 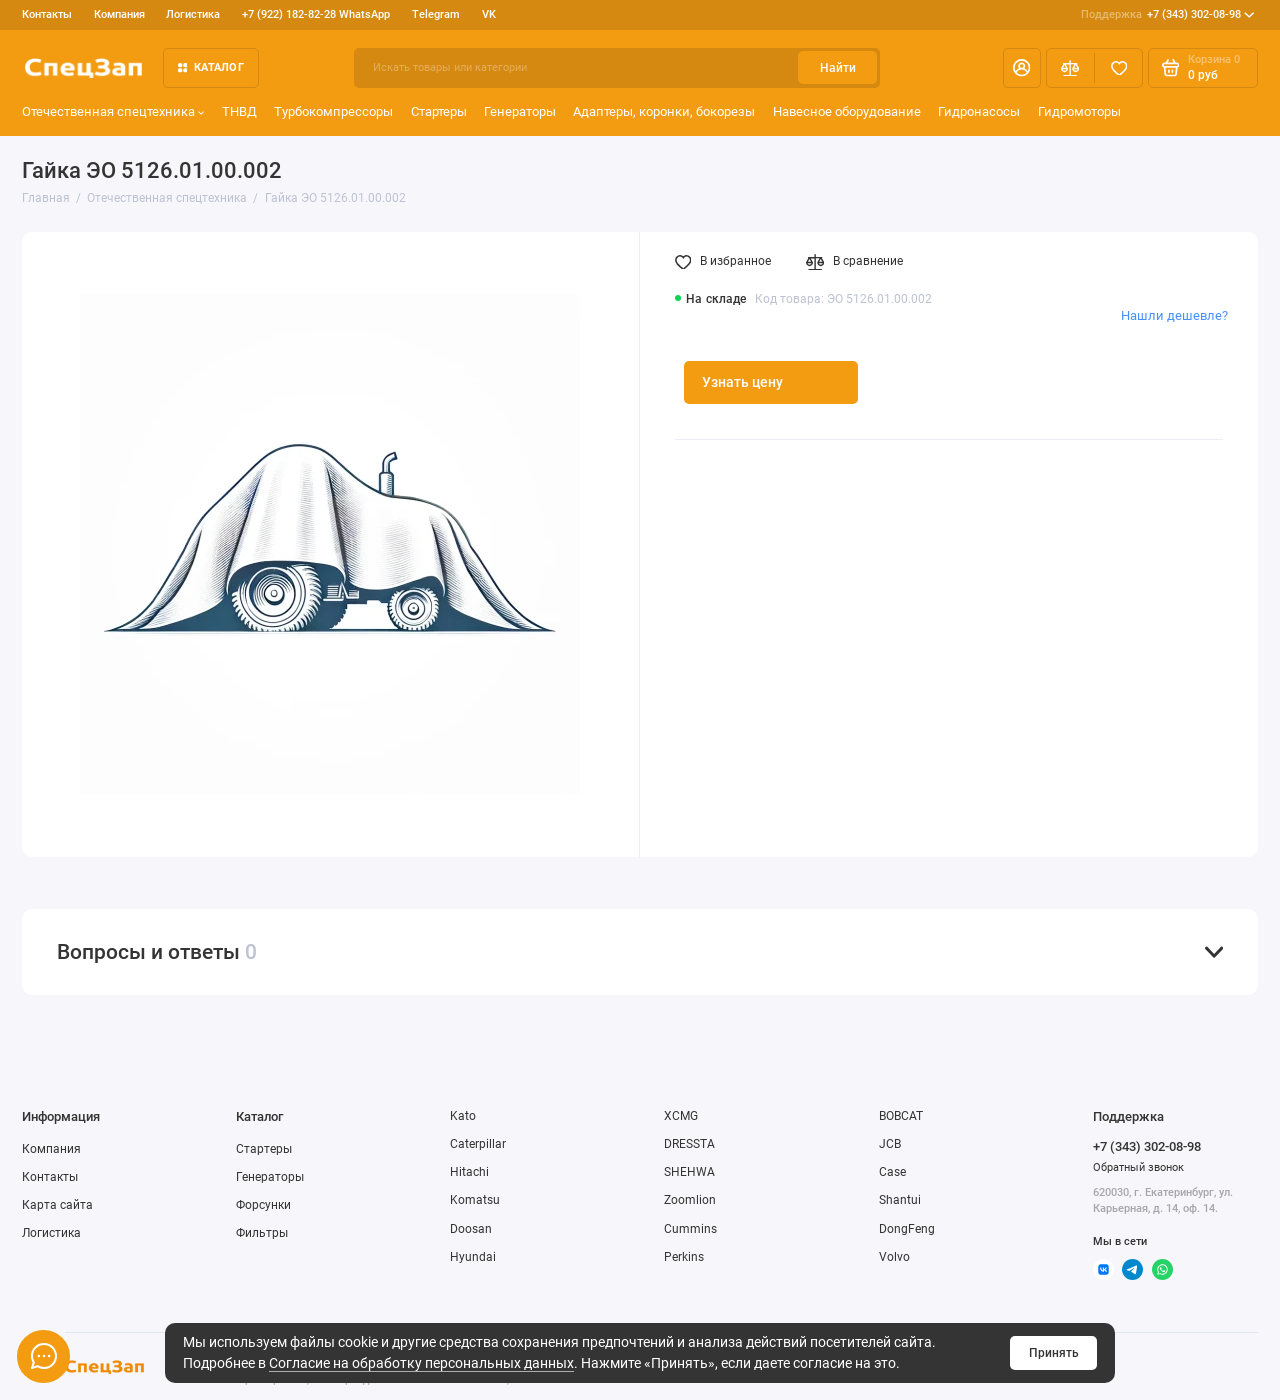 What do you see at coordinates (1138, 1167) in the screenshot?
I see `Обратный звонок` at bounding box center [1138, 1167].